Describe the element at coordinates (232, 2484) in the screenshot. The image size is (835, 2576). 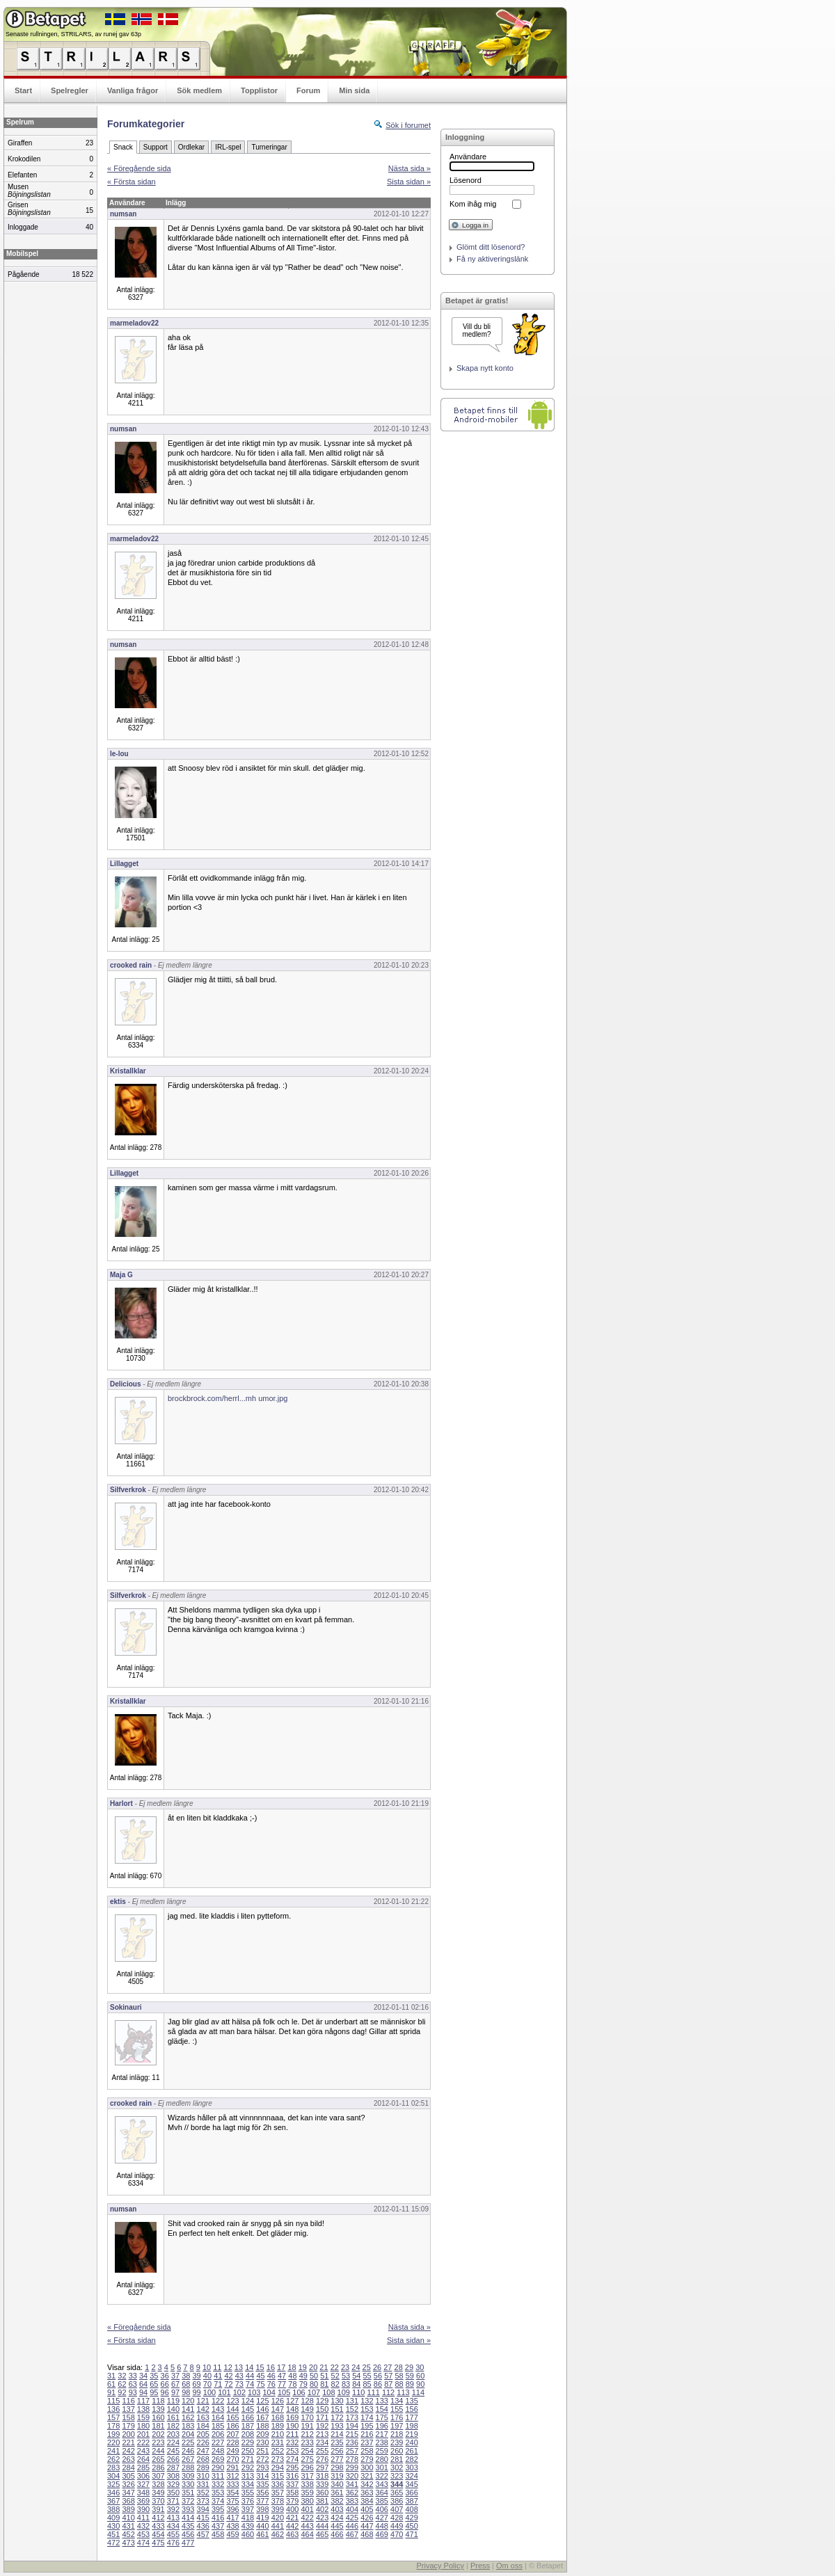
I see `333` at that location.